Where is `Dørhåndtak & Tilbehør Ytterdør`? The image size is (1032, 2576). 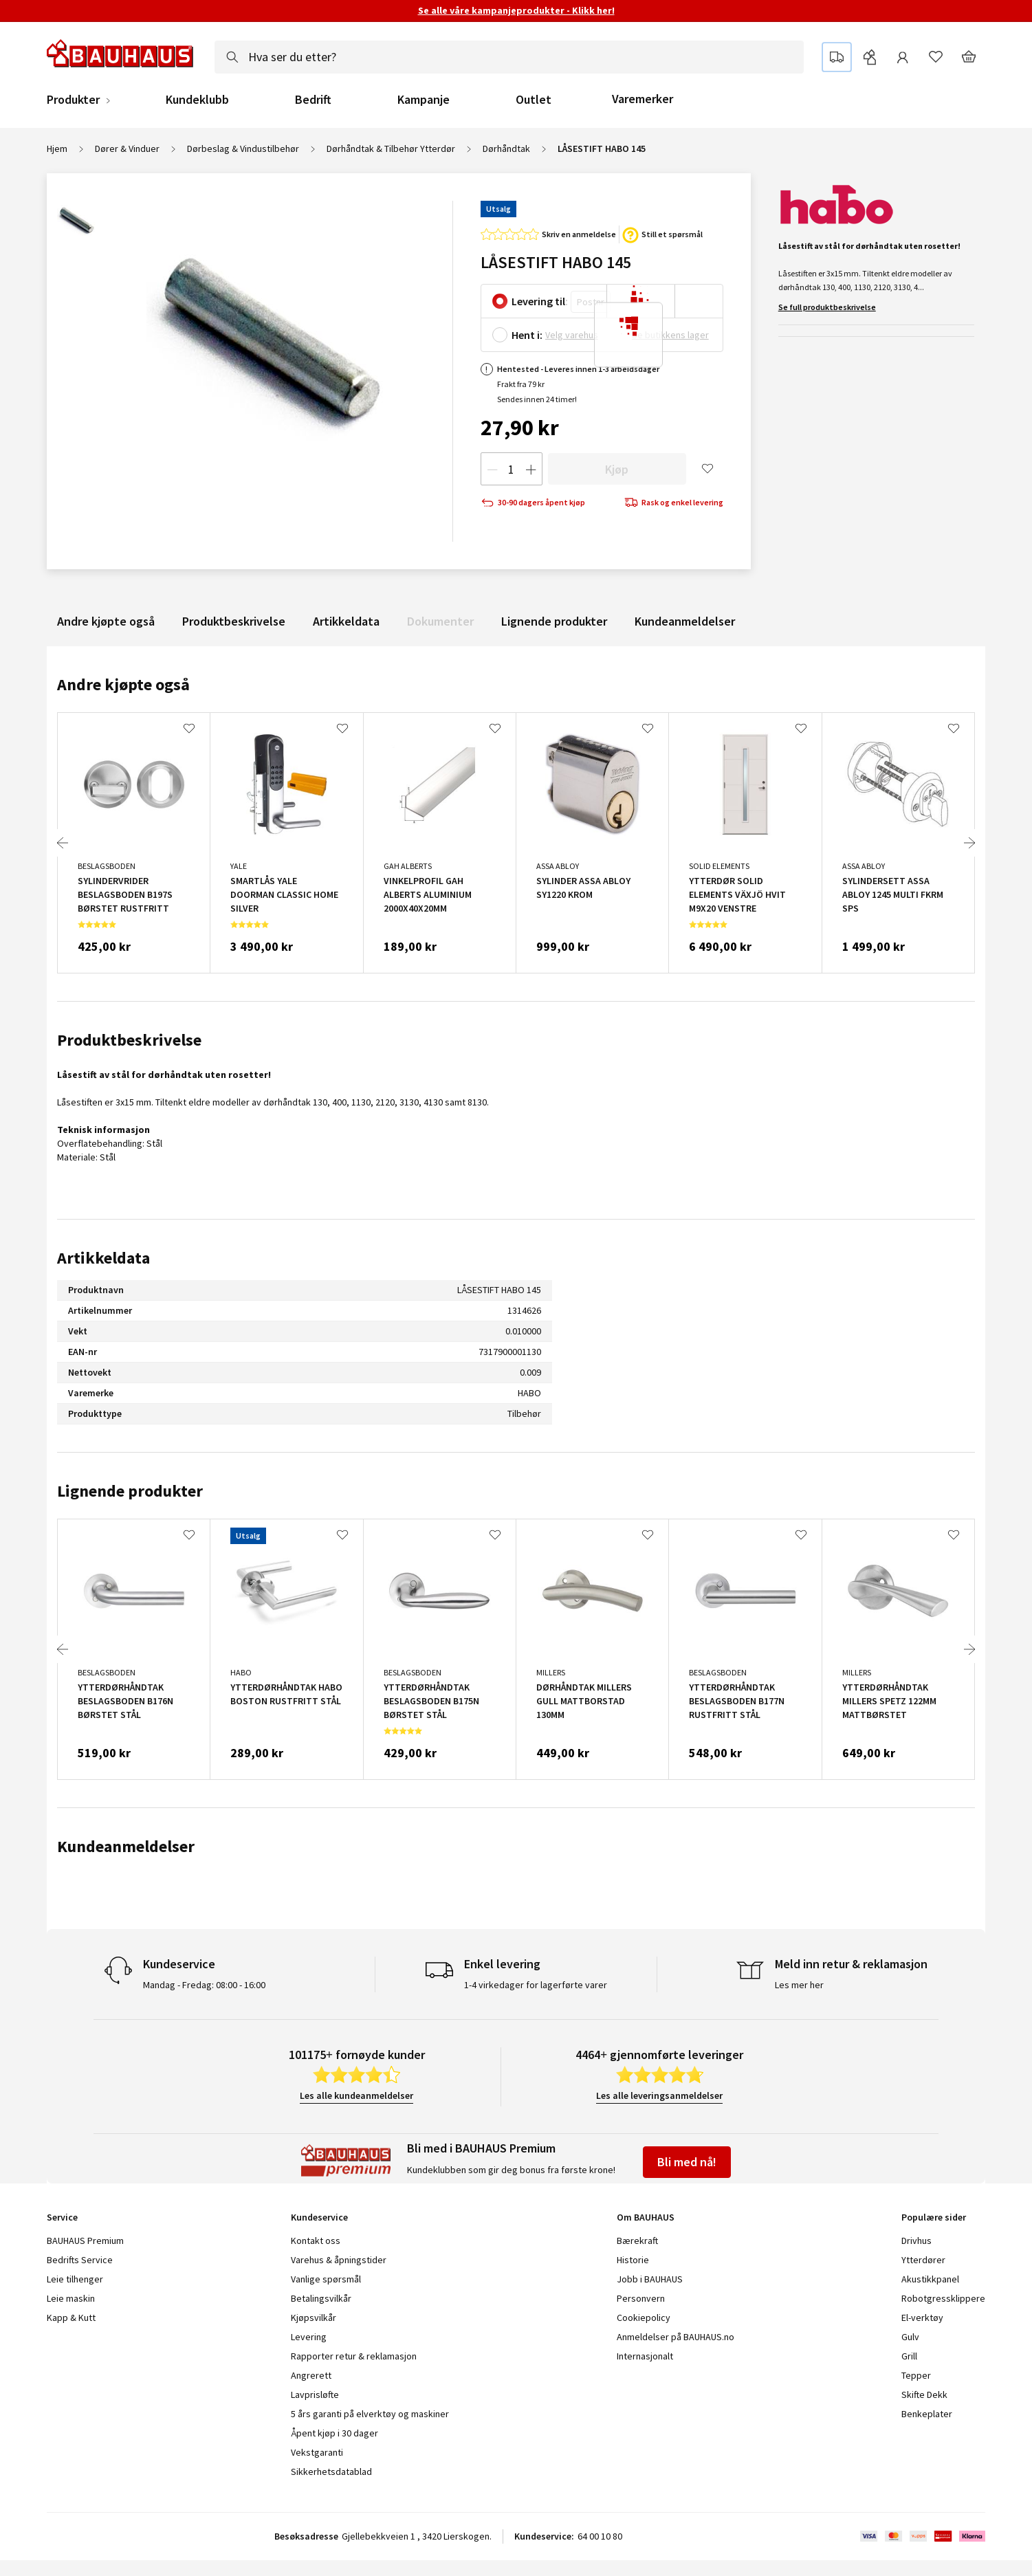
Dørhåndtak & Tilbehør Ytterdør is located at coordinates (391, 148).